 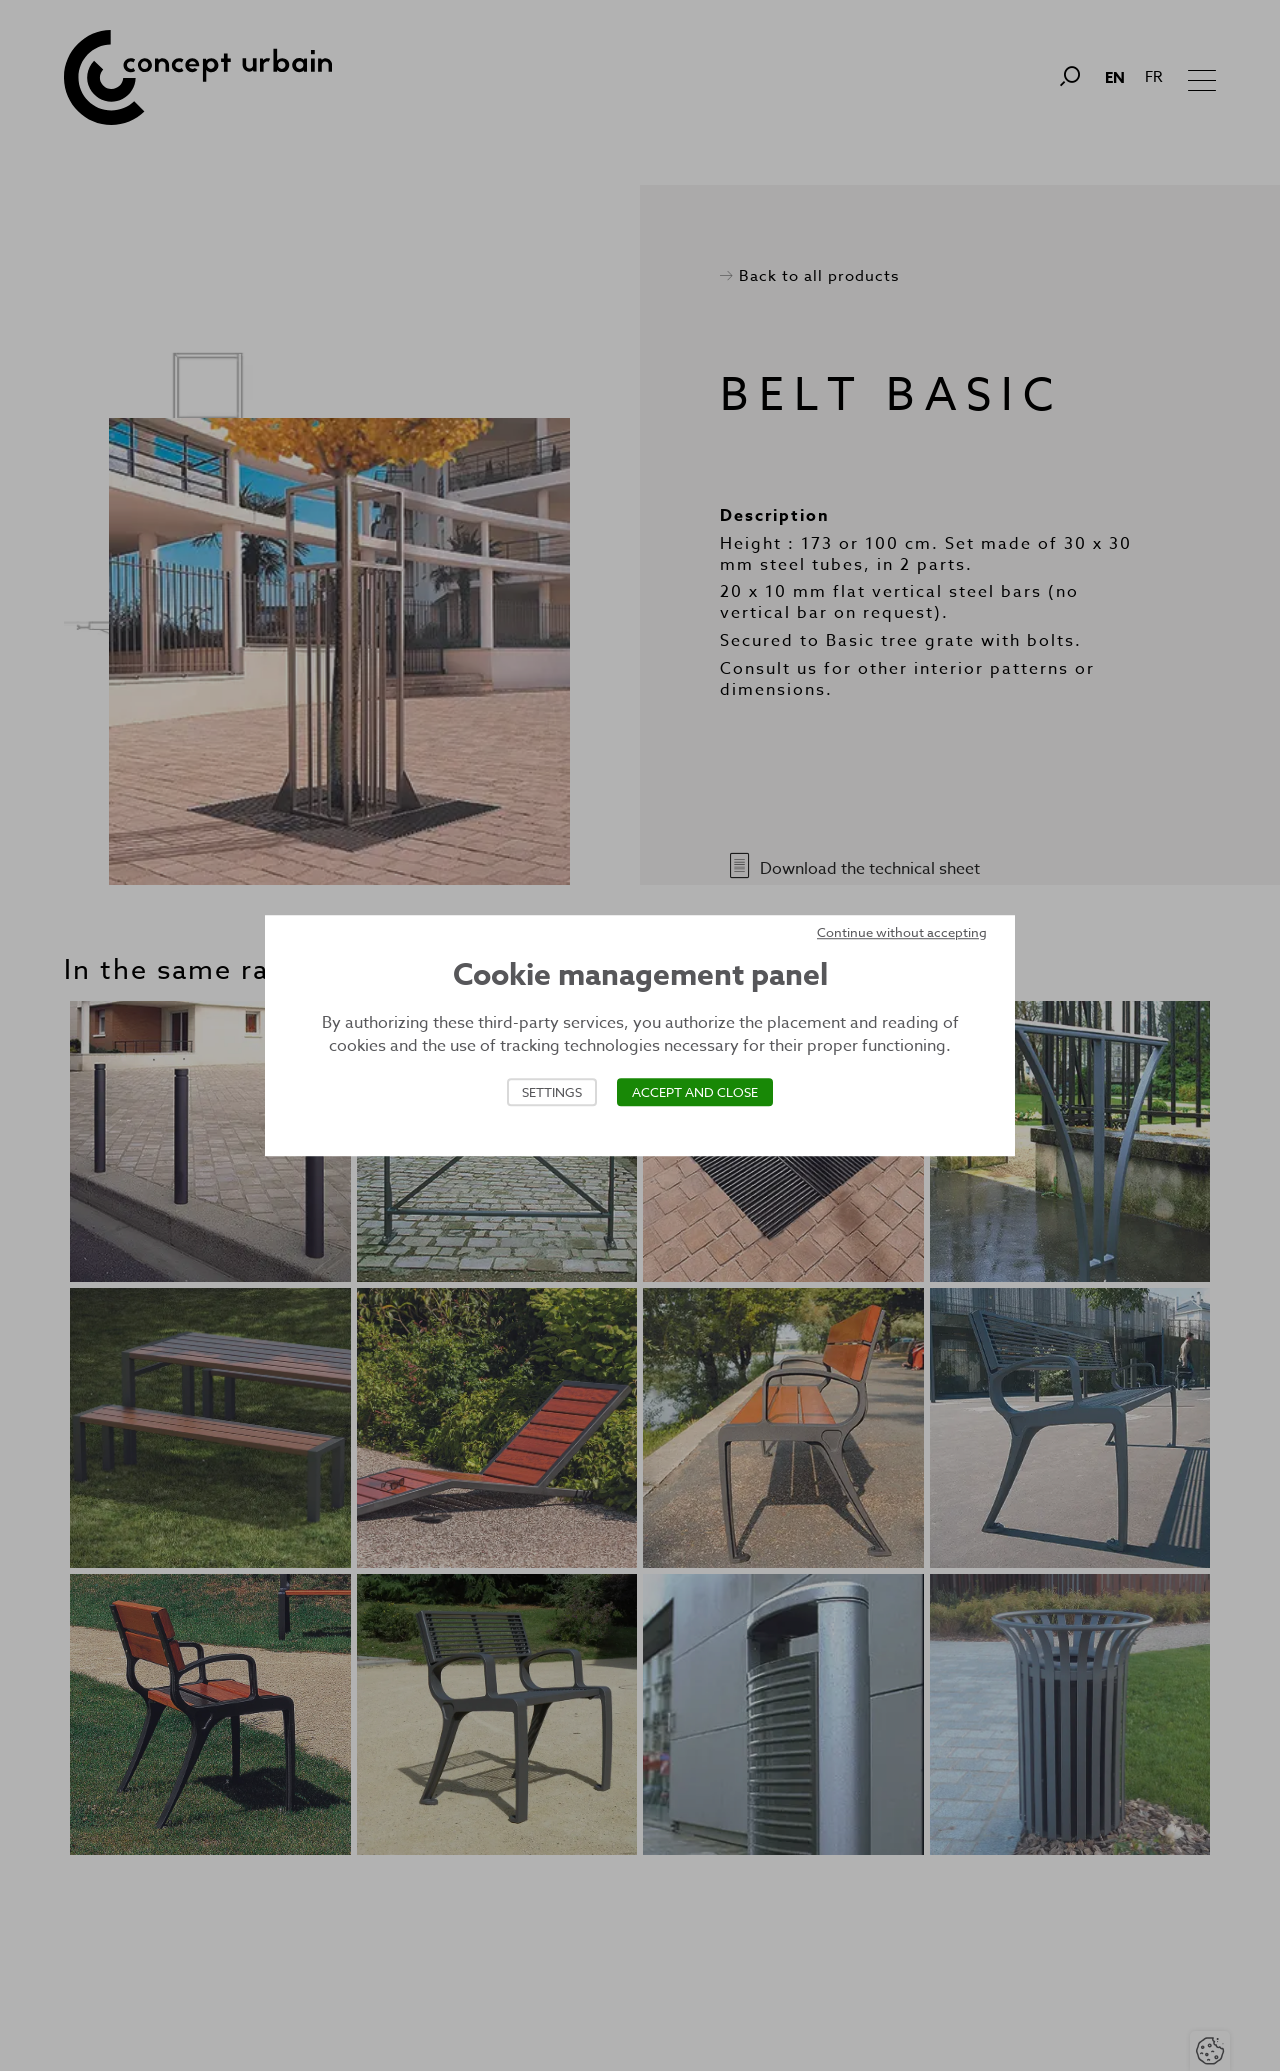 I want to click on Continue without accepting, so click(x=902, y=932).